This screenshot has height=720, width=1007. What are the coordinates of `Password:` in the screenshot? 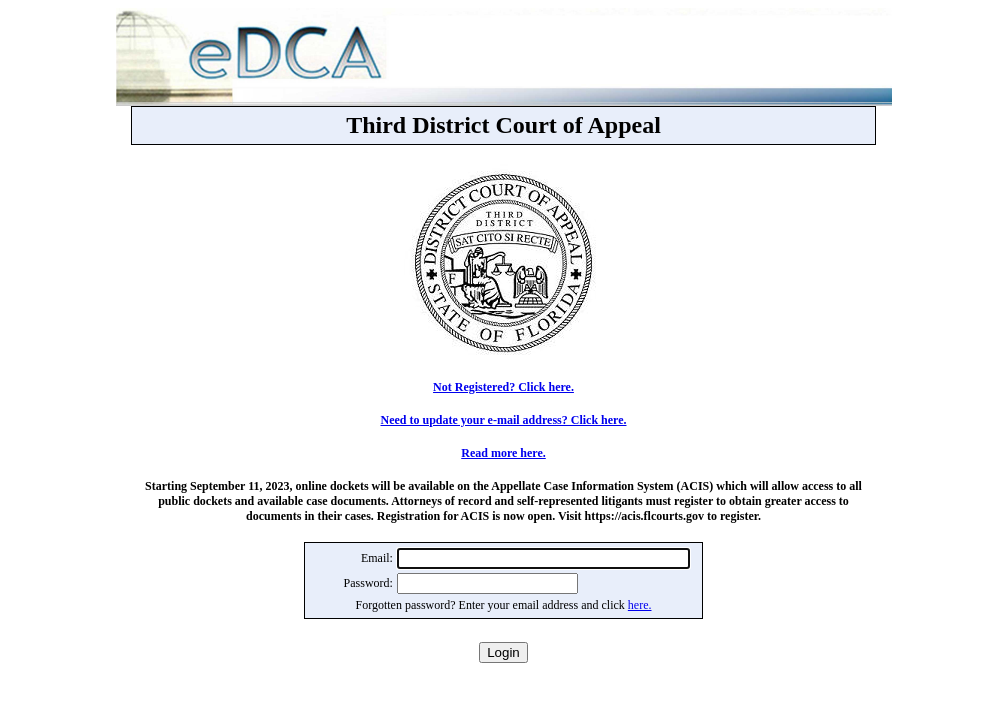 It's located at (368, 583).